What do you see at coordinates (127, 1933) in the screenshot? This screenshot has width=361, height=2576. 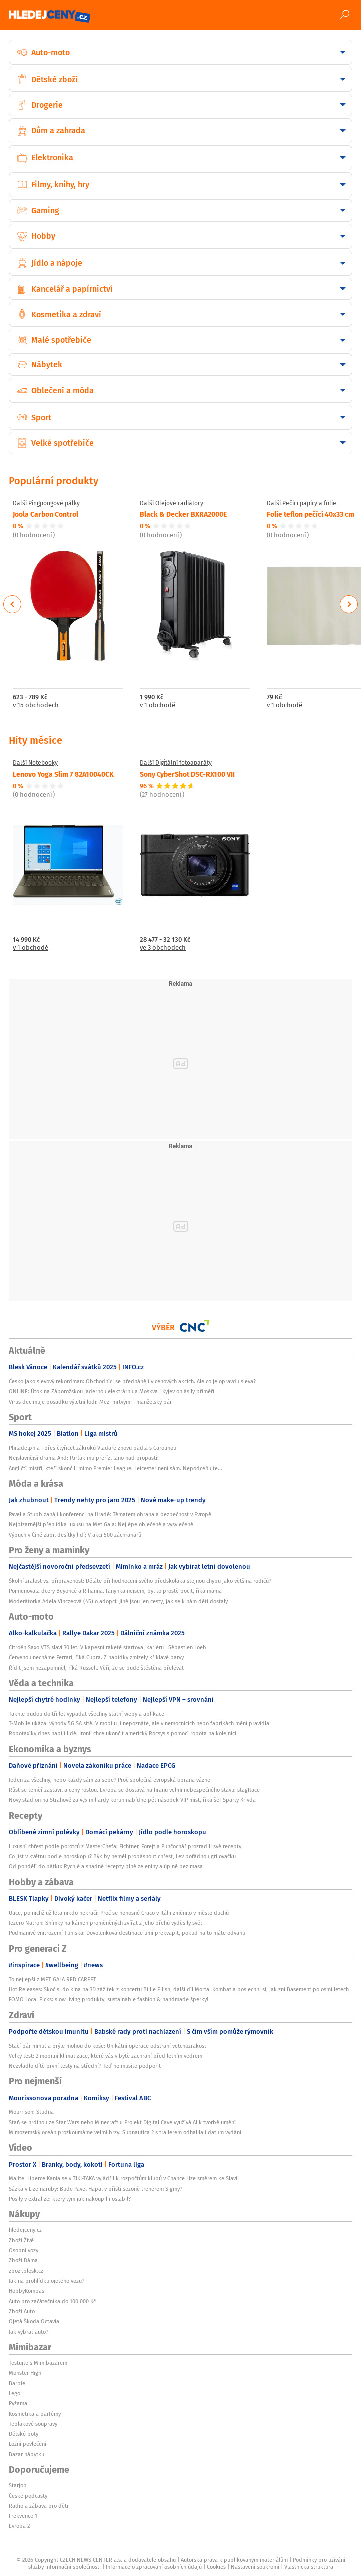 I see `Podmanivé vnitrozemí Tuniska: Dovolenková destinace umí překvapit, pokud na to máte odvahu` at bounding box center [127, 1933].